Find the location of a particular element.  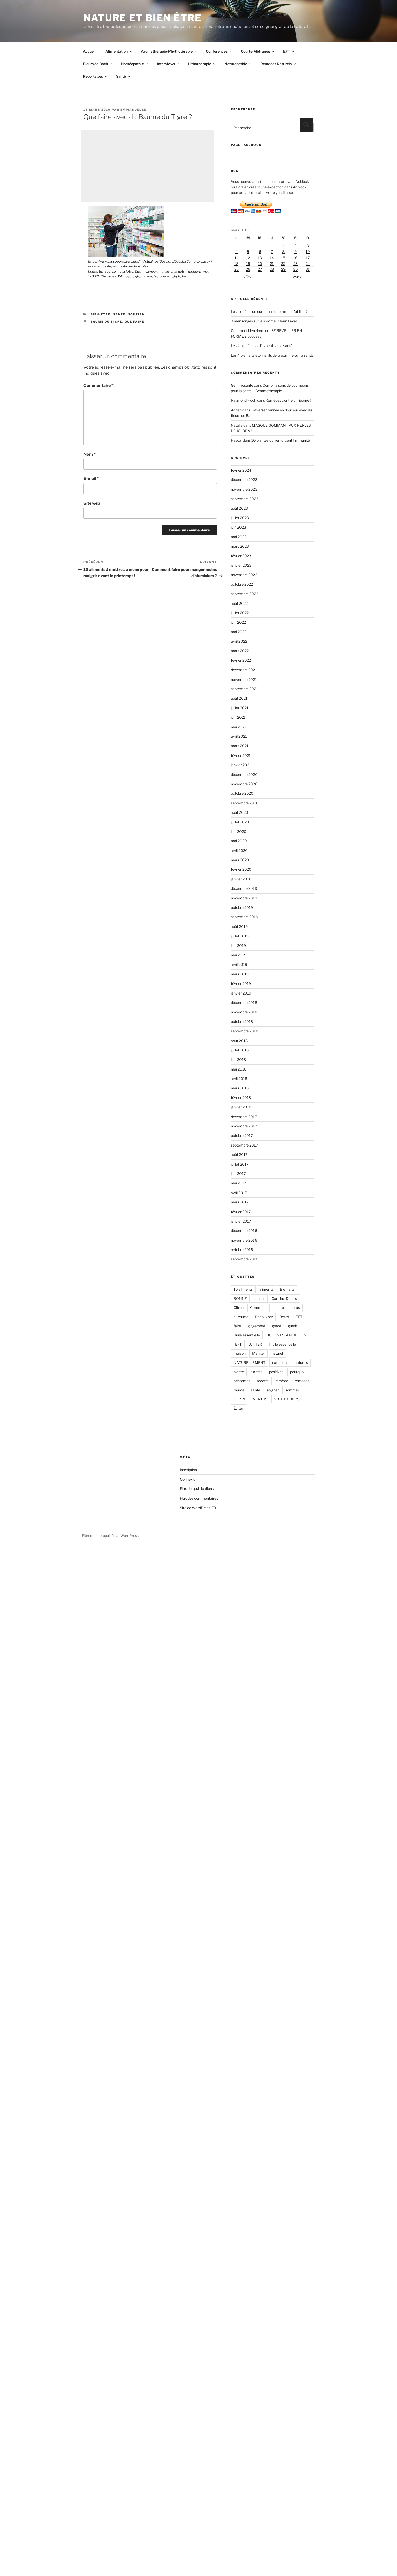

Avr » is located at coordinates (297, 277).